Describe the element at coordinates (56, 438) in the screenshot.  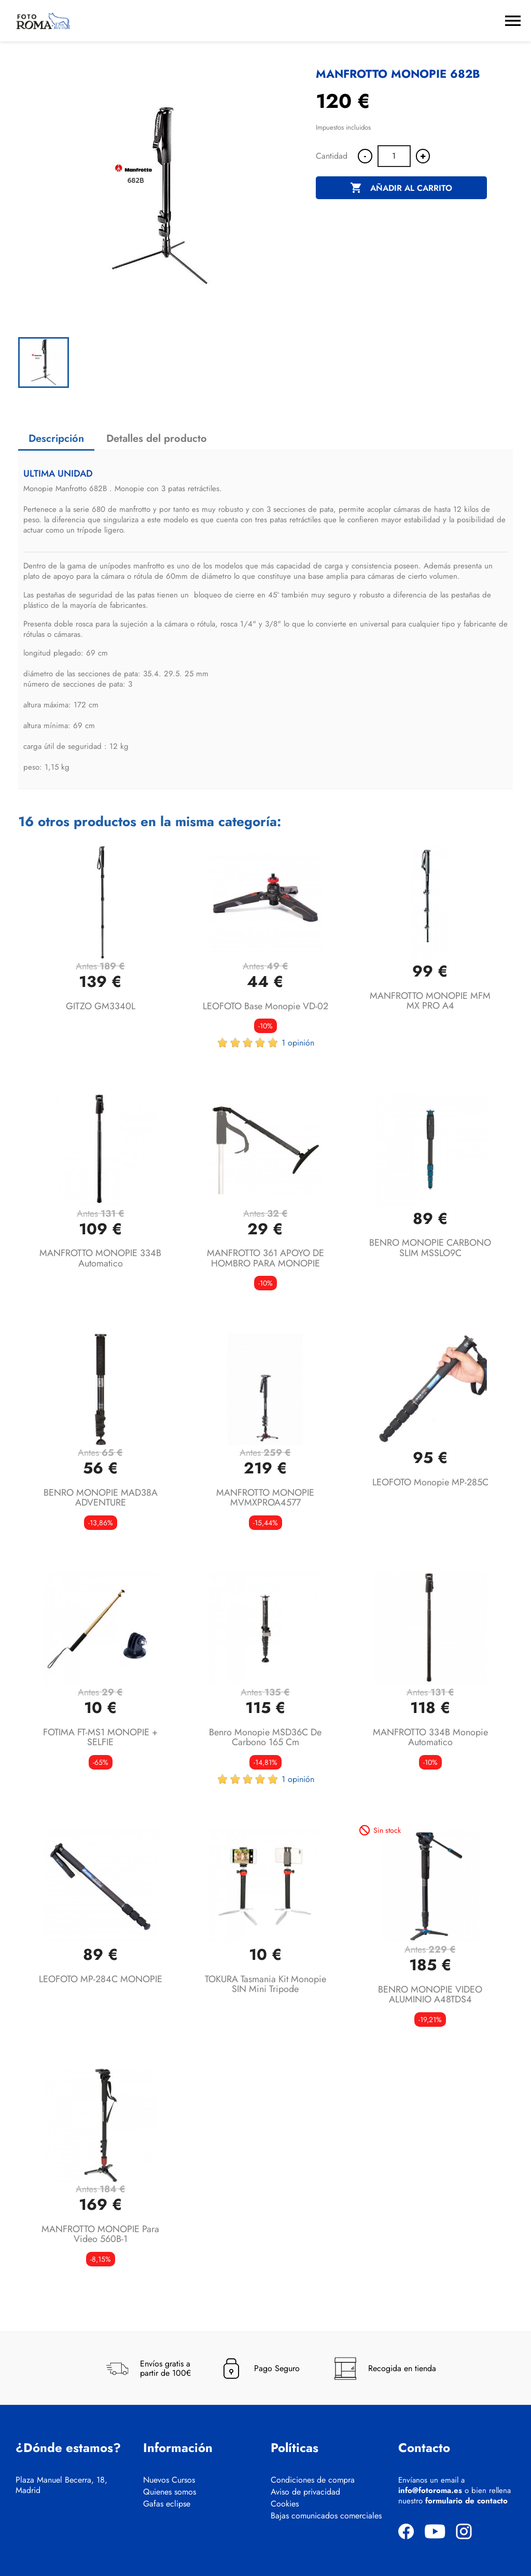
I see `Descripción [tab]` at that location.